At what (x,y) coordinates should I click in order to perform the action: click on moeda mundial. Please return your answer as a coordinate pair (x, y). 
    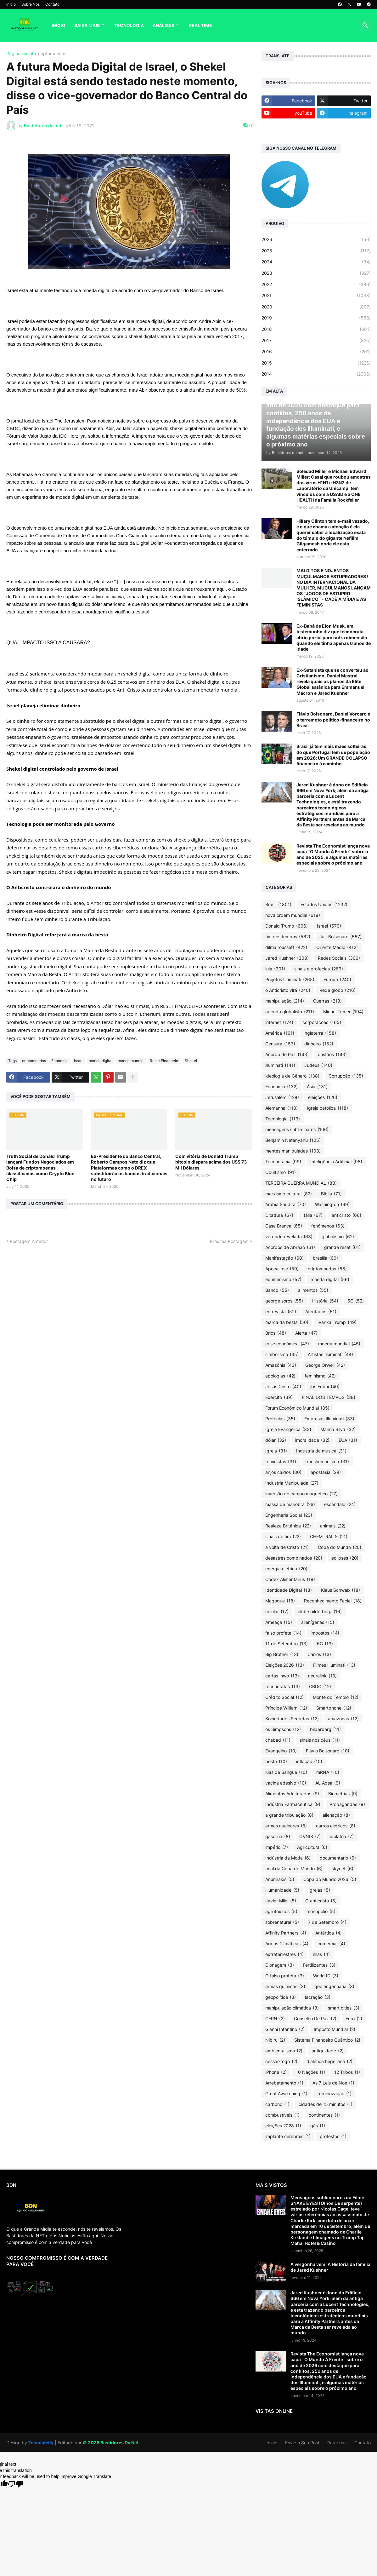
    Looking at the image, I should click on (131, 1060).